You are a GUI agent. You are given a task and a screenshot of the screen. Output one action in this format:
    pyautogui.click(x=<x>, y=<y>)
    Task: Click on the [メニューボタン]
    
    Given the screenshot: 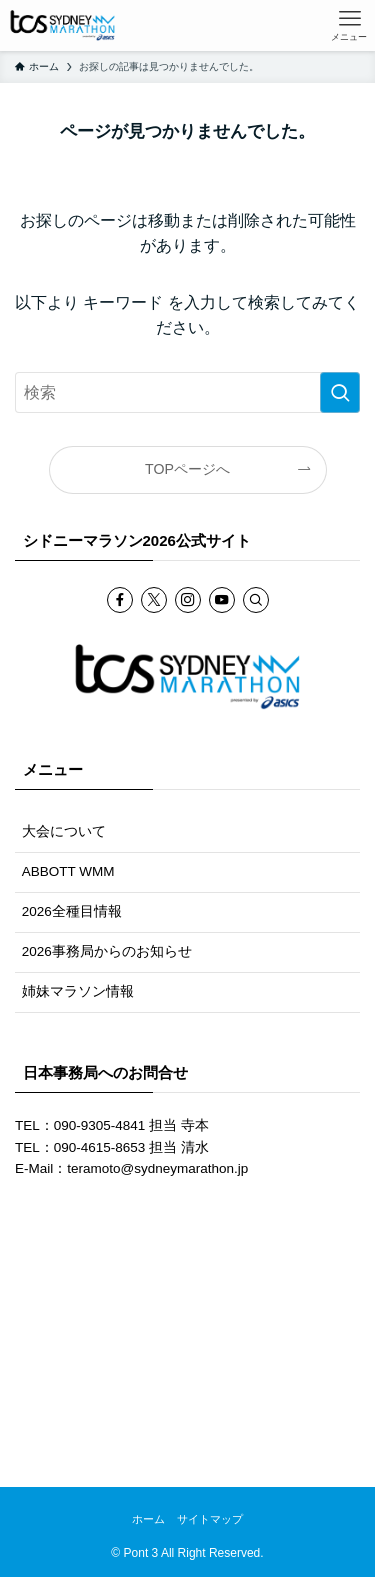 What is the action you would take?
    pyautogui.click(x=349, y=25)
    